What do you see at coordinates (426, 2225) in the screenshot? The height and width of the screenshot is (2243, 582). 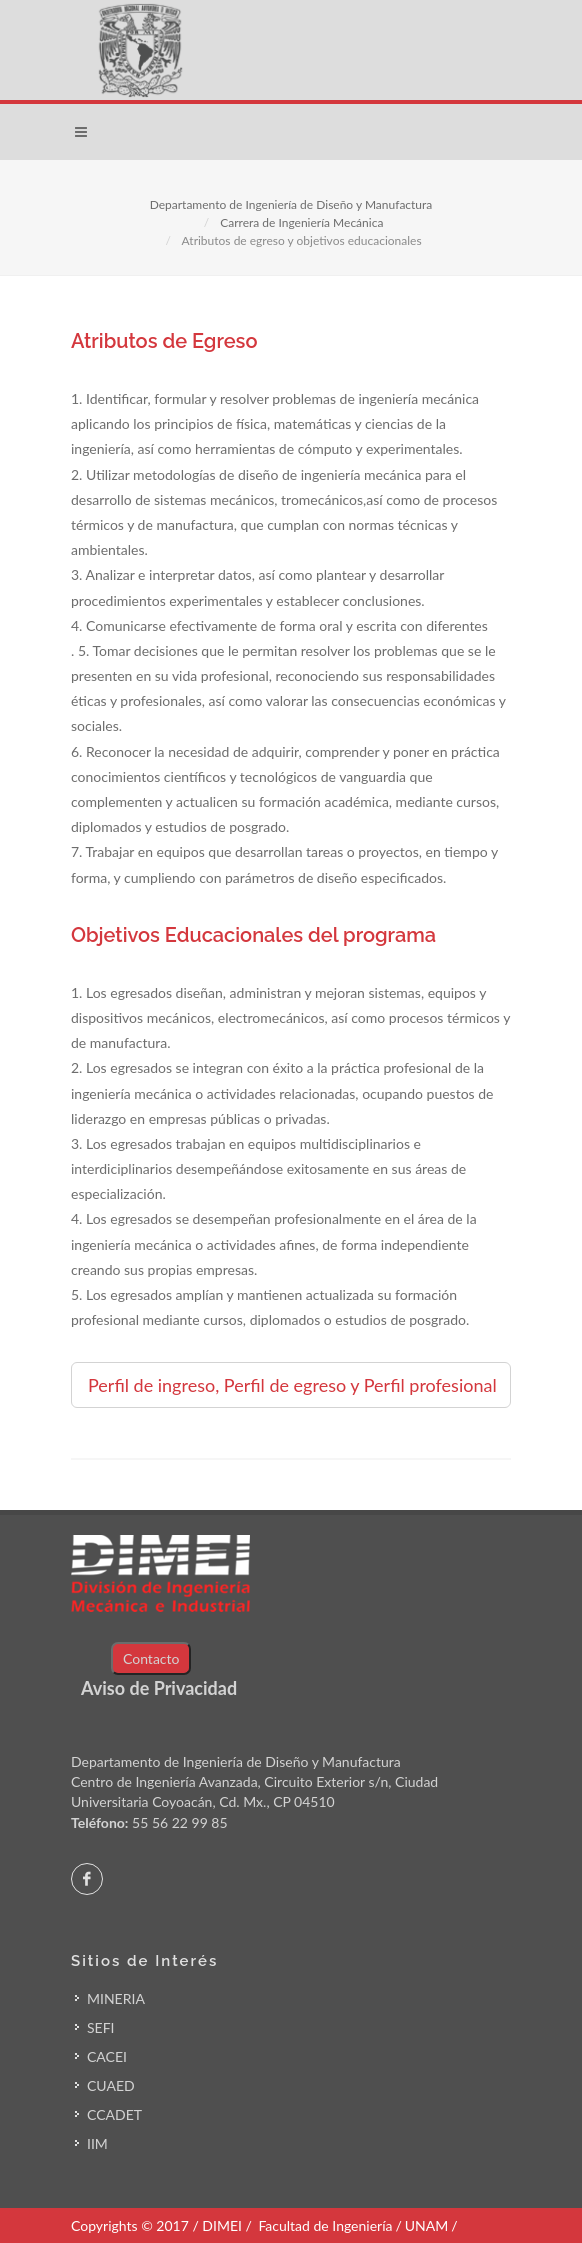 I see `UNAM` at bounding box center [426, 2225].